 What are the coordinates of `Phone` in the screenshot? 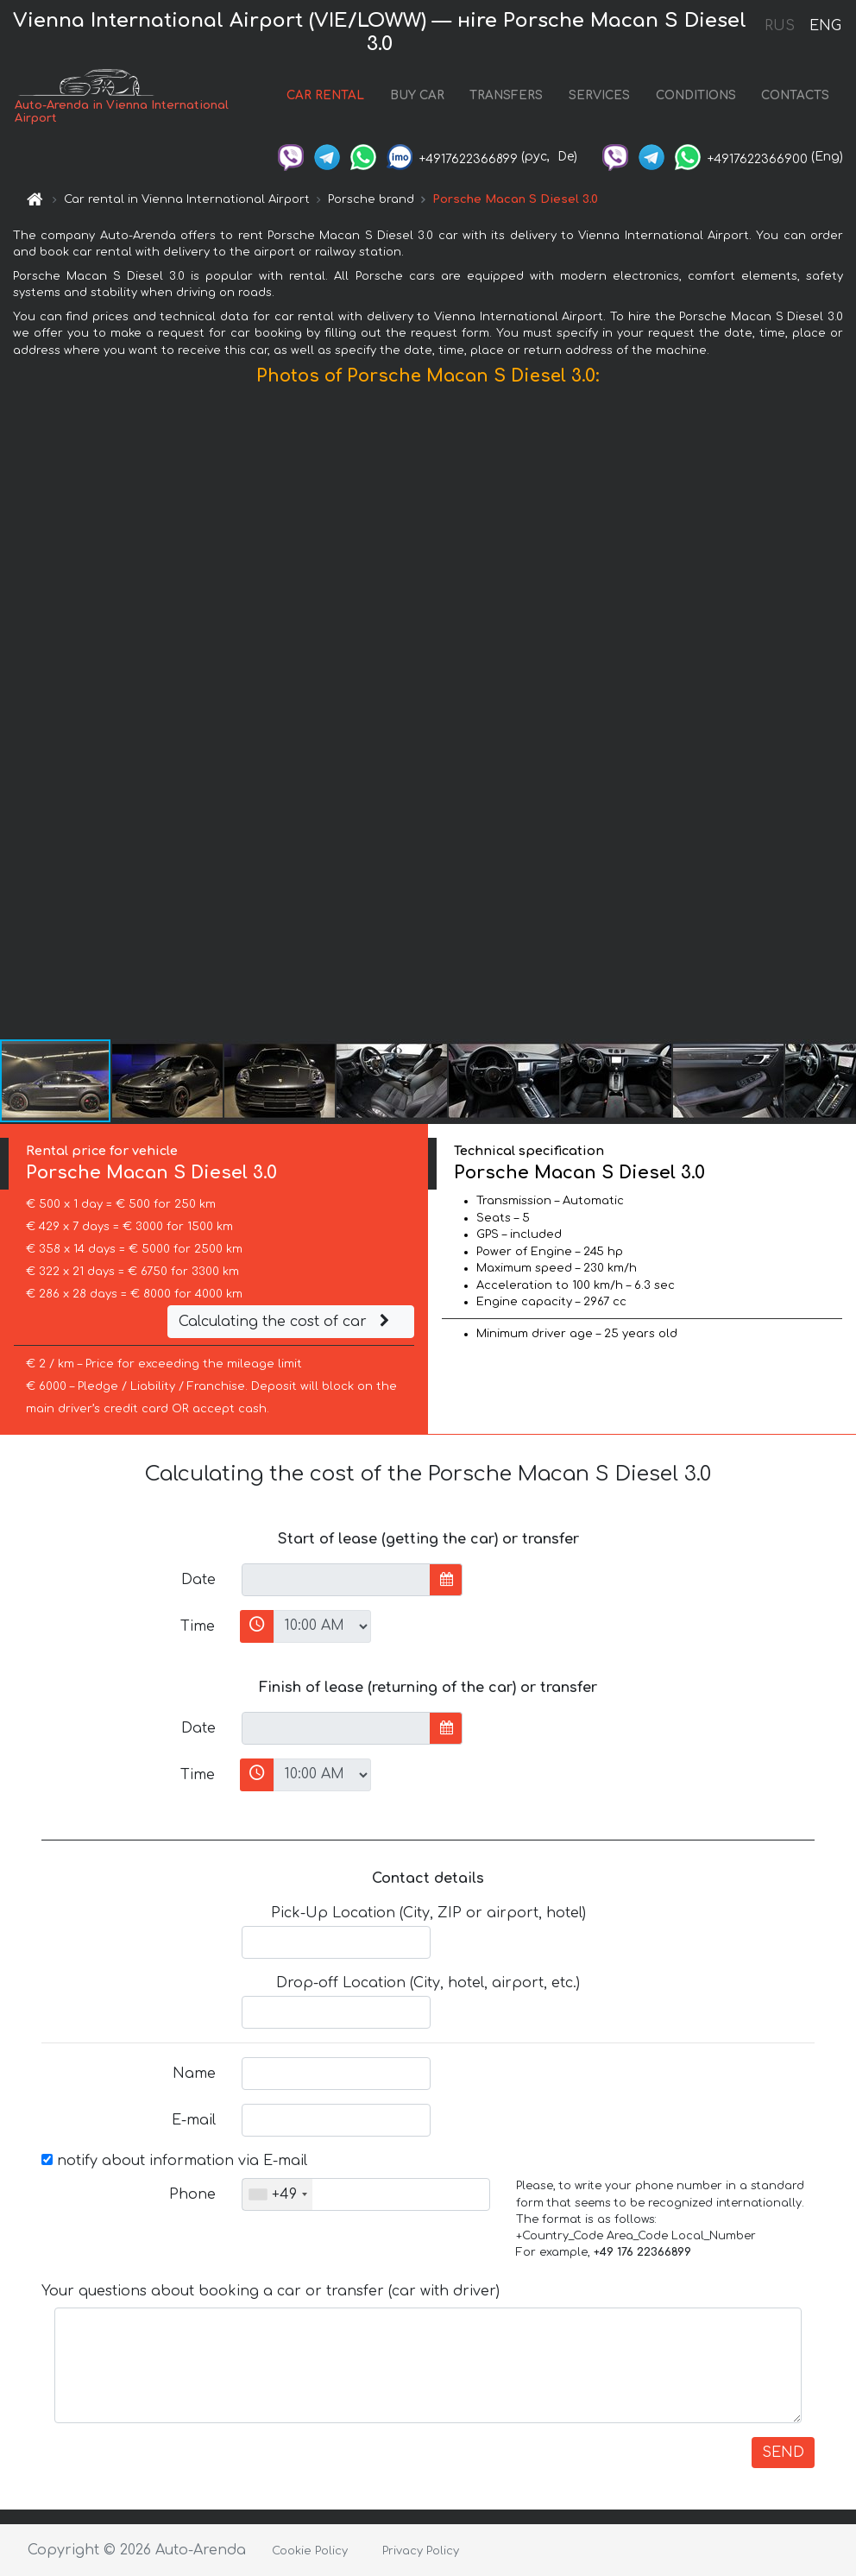 It's located at (192, 2194).